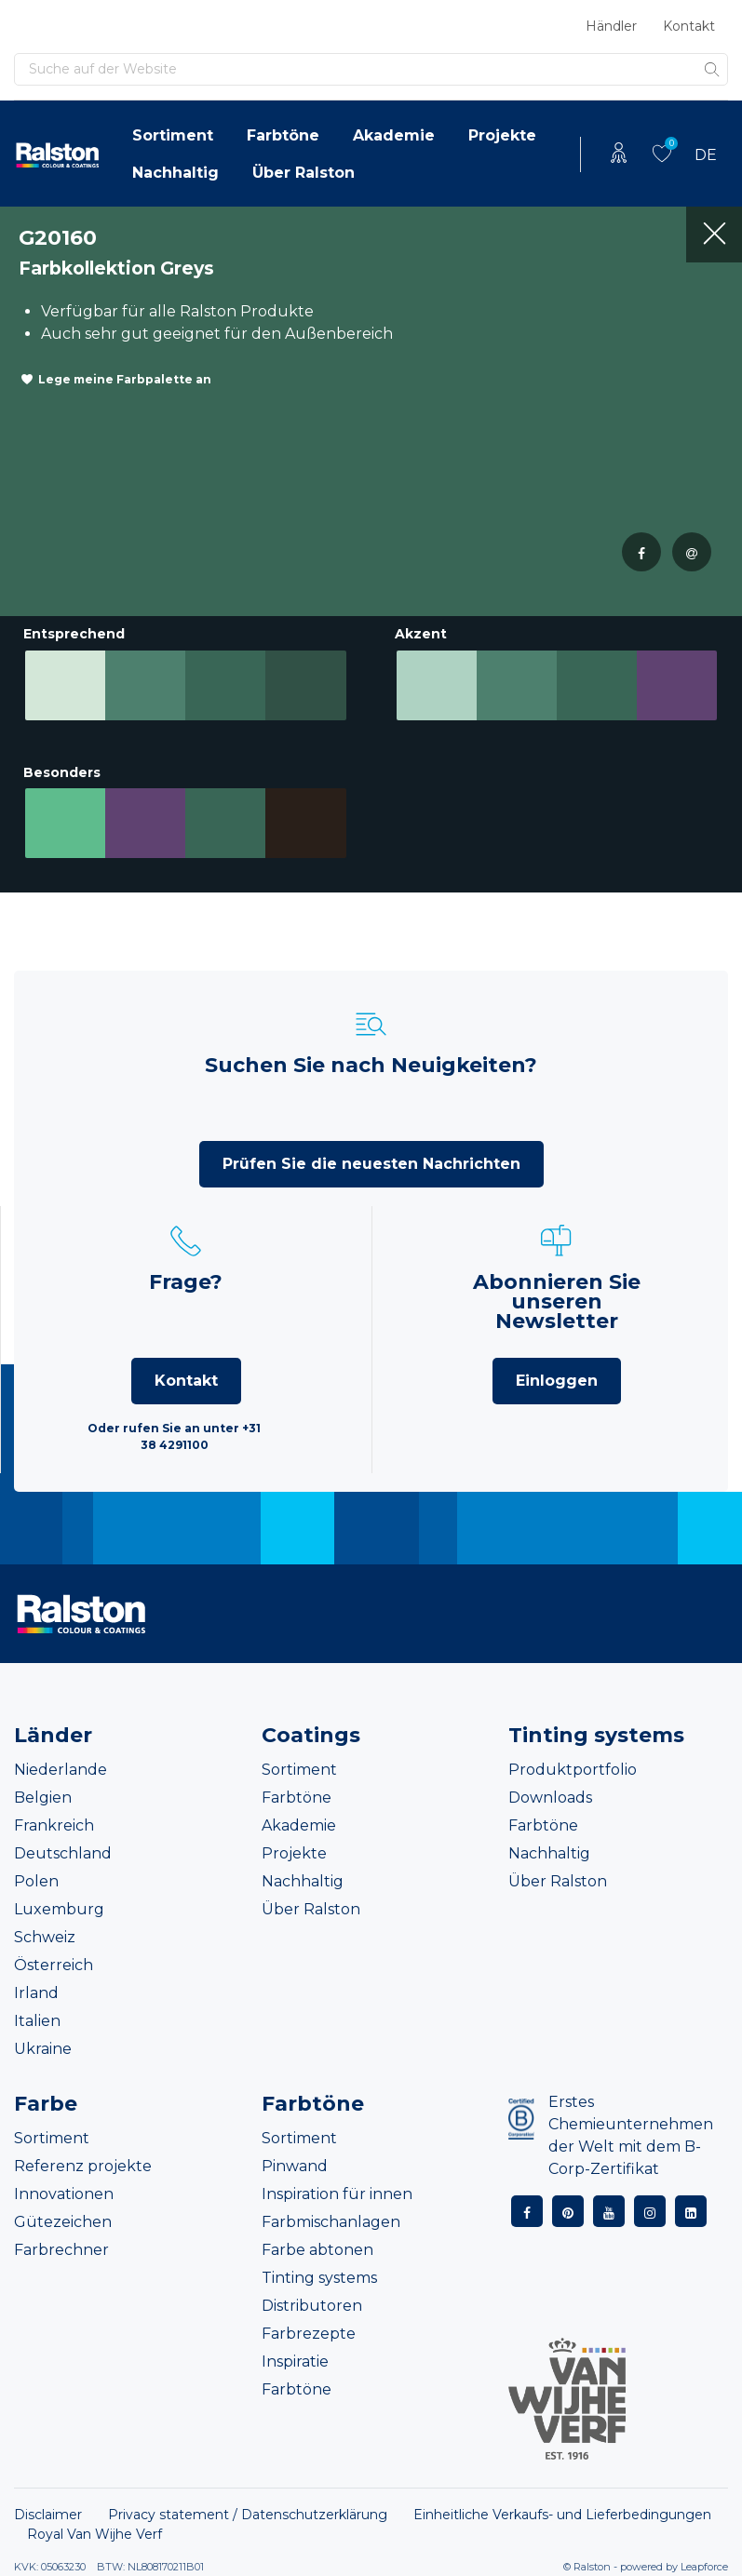  I want to click on Inspiratie, so click(295, 2361).